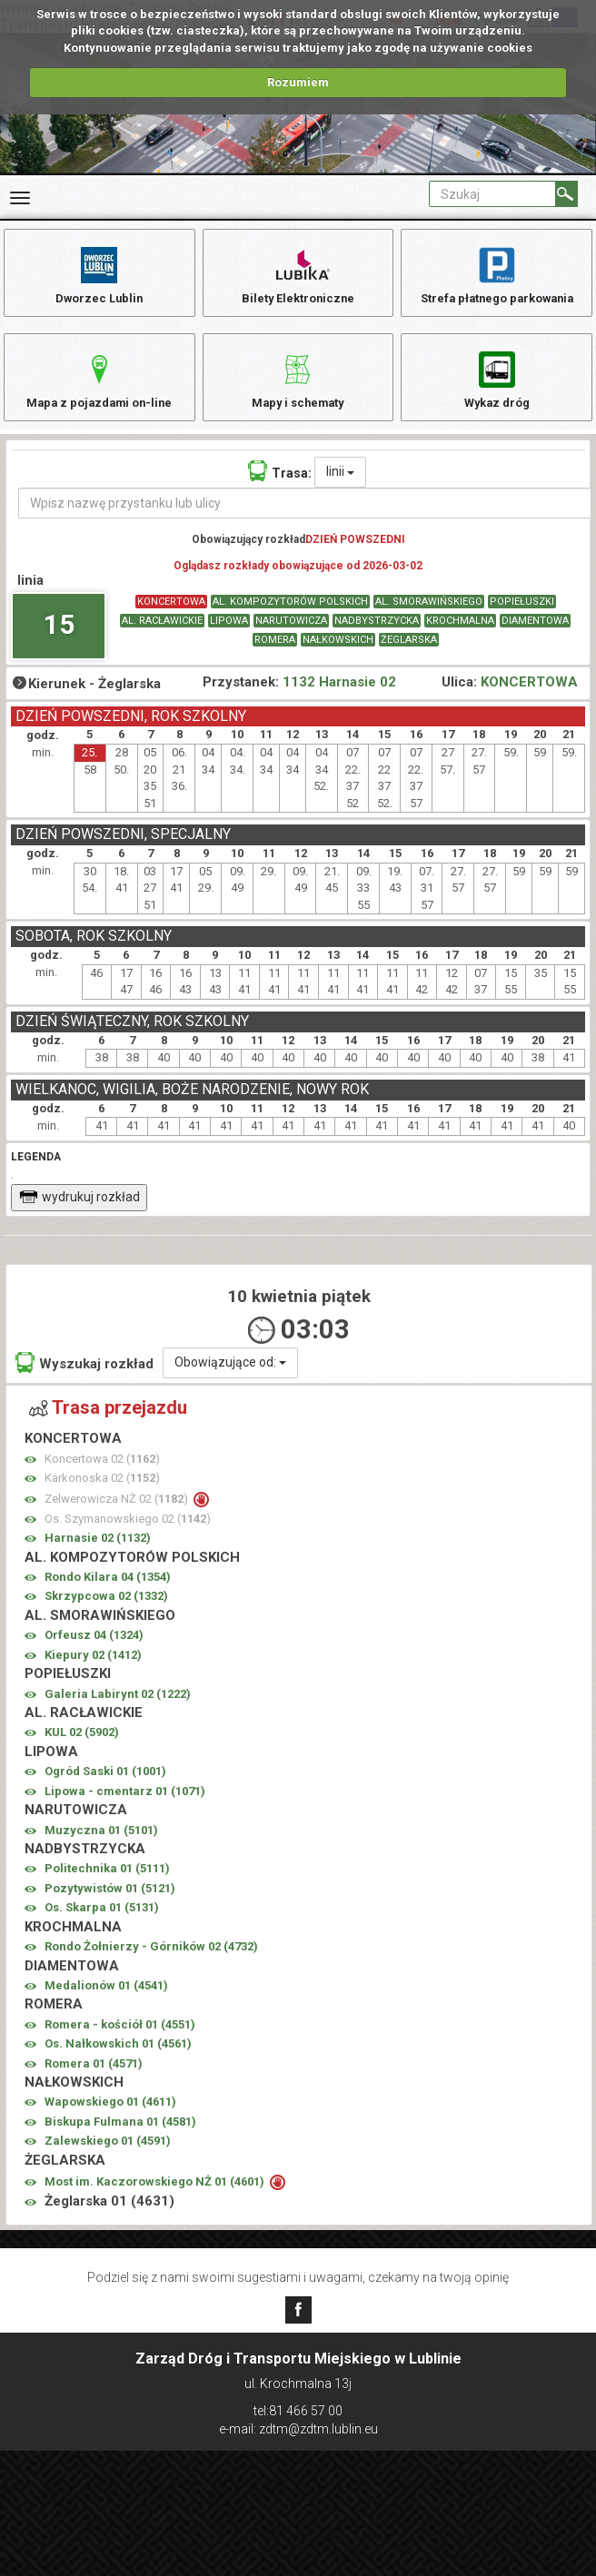 The height and width of the screenshot is (2576, 596). I want to click on KUL 02 (), so click(82, 1751).